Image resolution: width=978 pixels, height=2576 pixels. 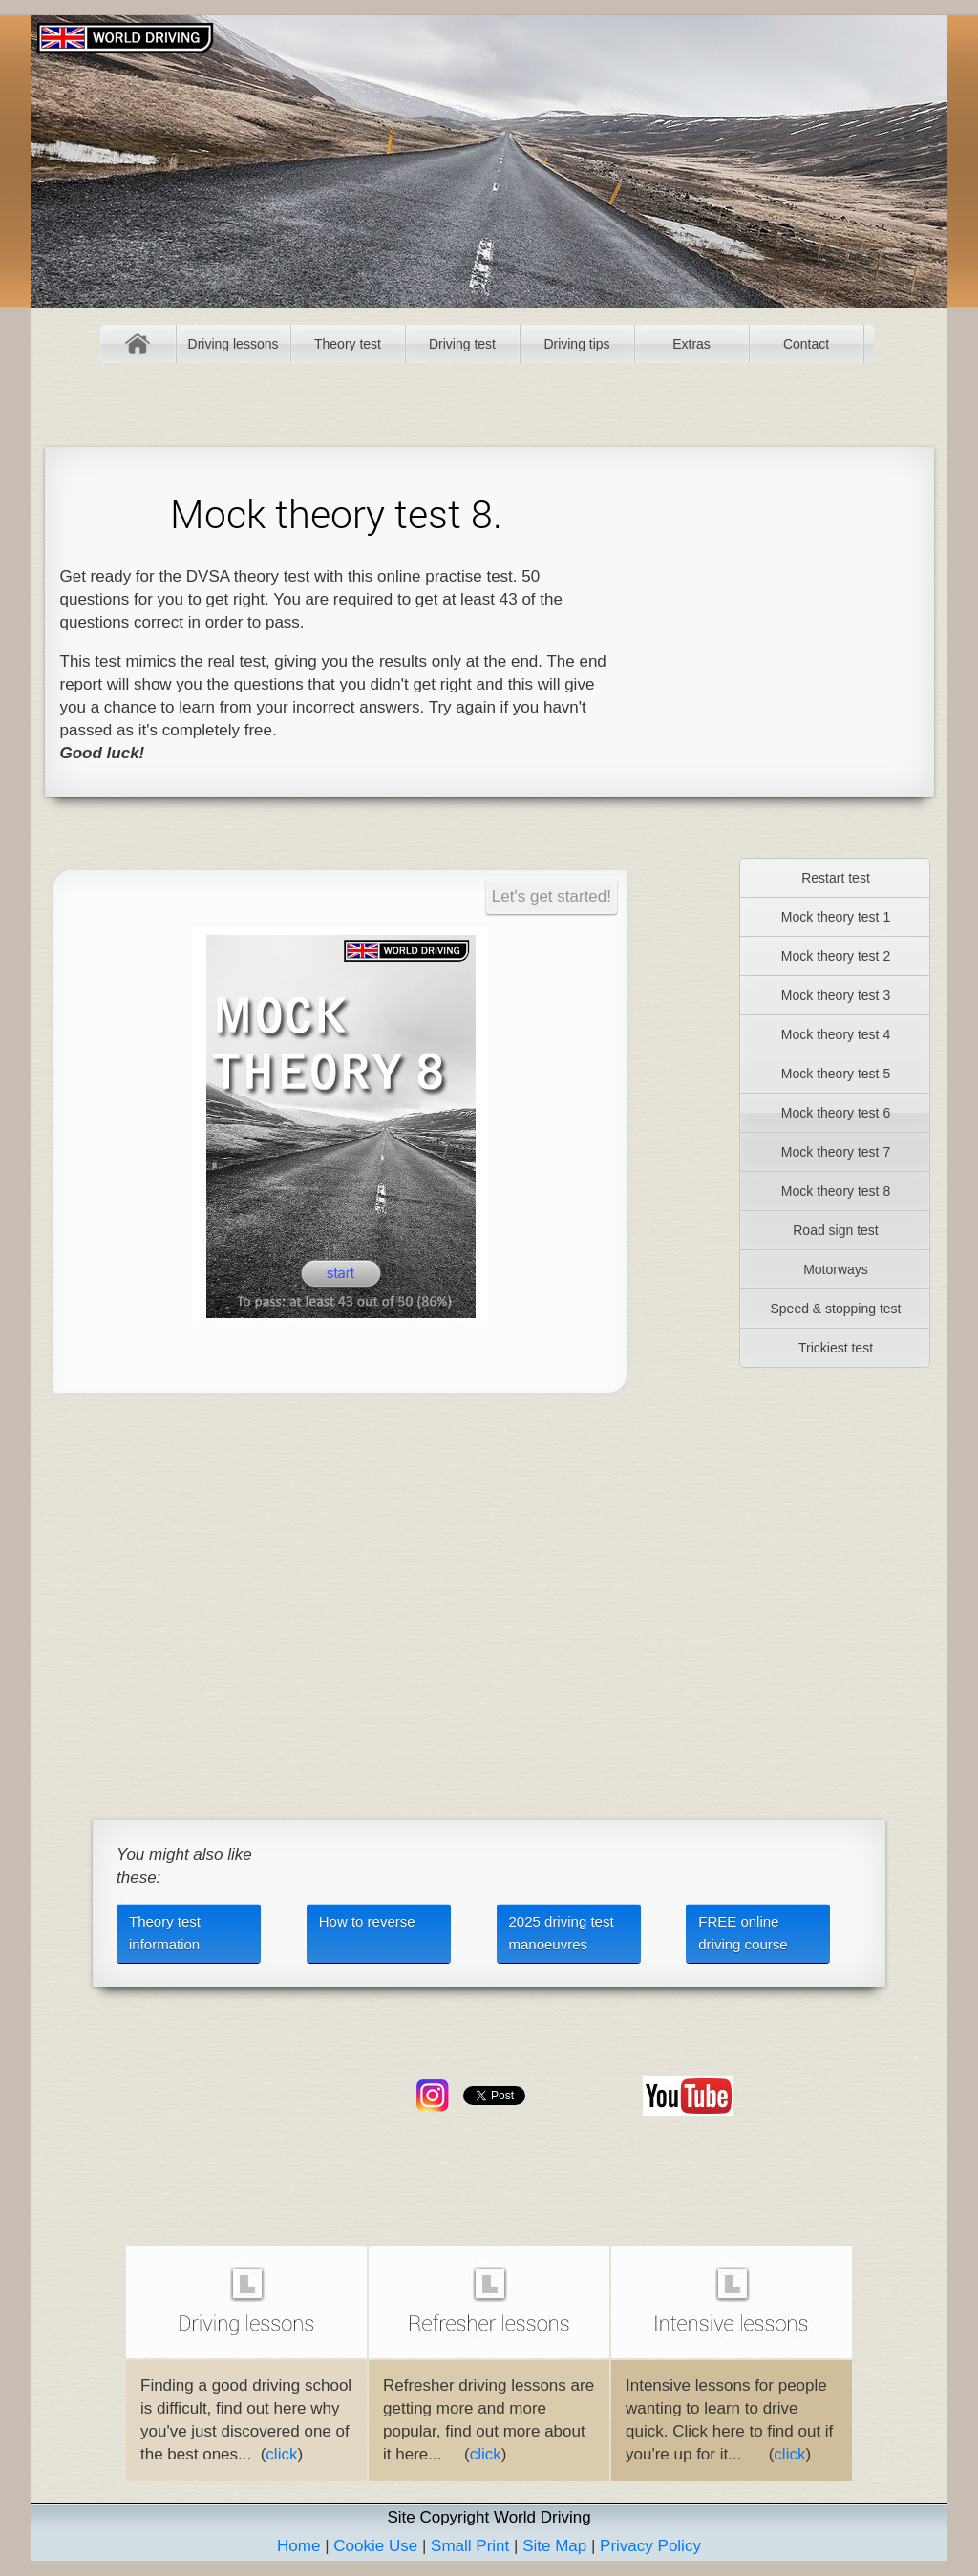 What do you see at coordinates (138, 344) in the screenshot?
I see `Home` at bounding box center [138, 344].